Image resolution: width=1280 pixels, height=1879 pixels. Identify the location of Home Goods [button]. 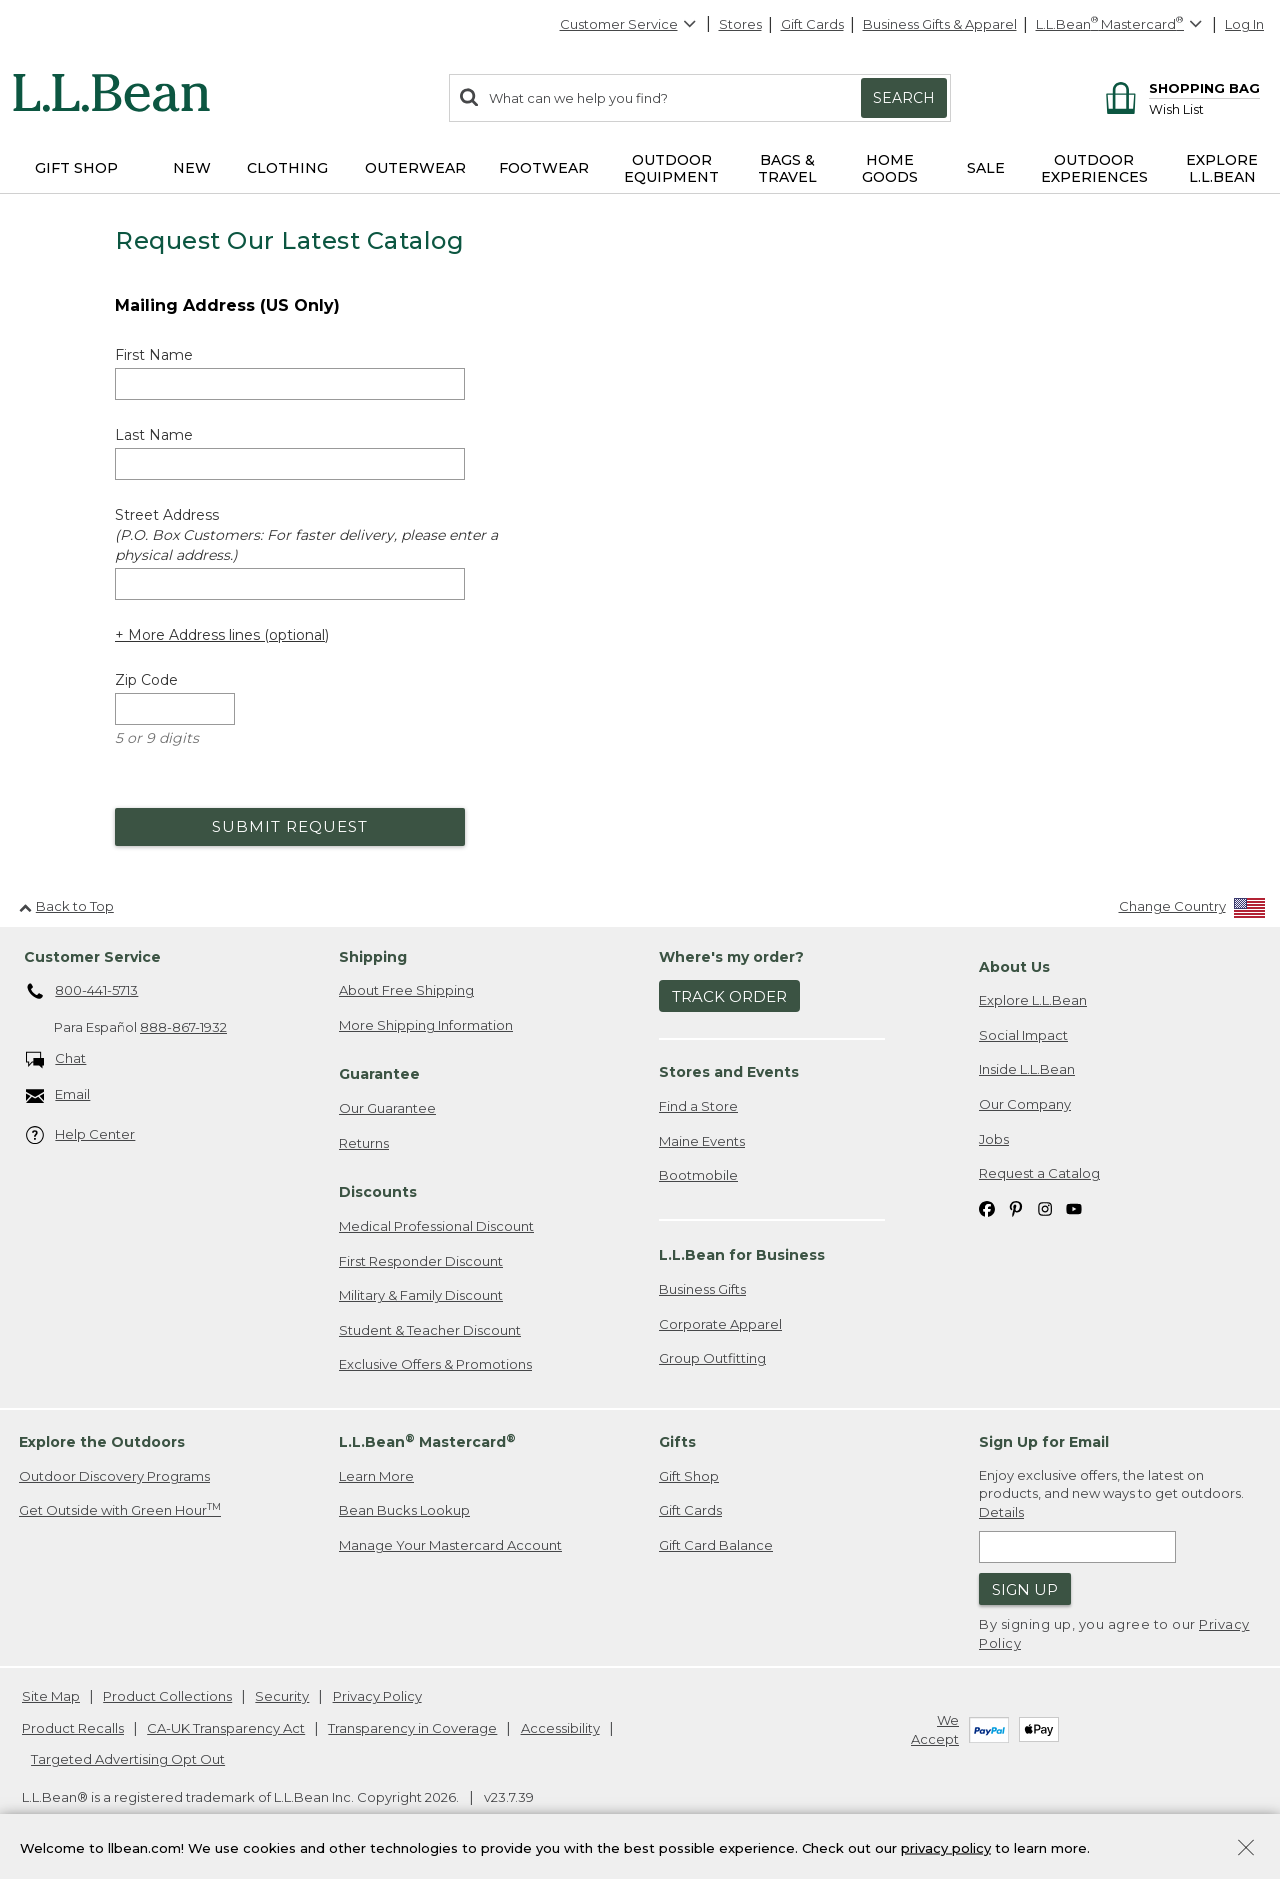
(890, 168).